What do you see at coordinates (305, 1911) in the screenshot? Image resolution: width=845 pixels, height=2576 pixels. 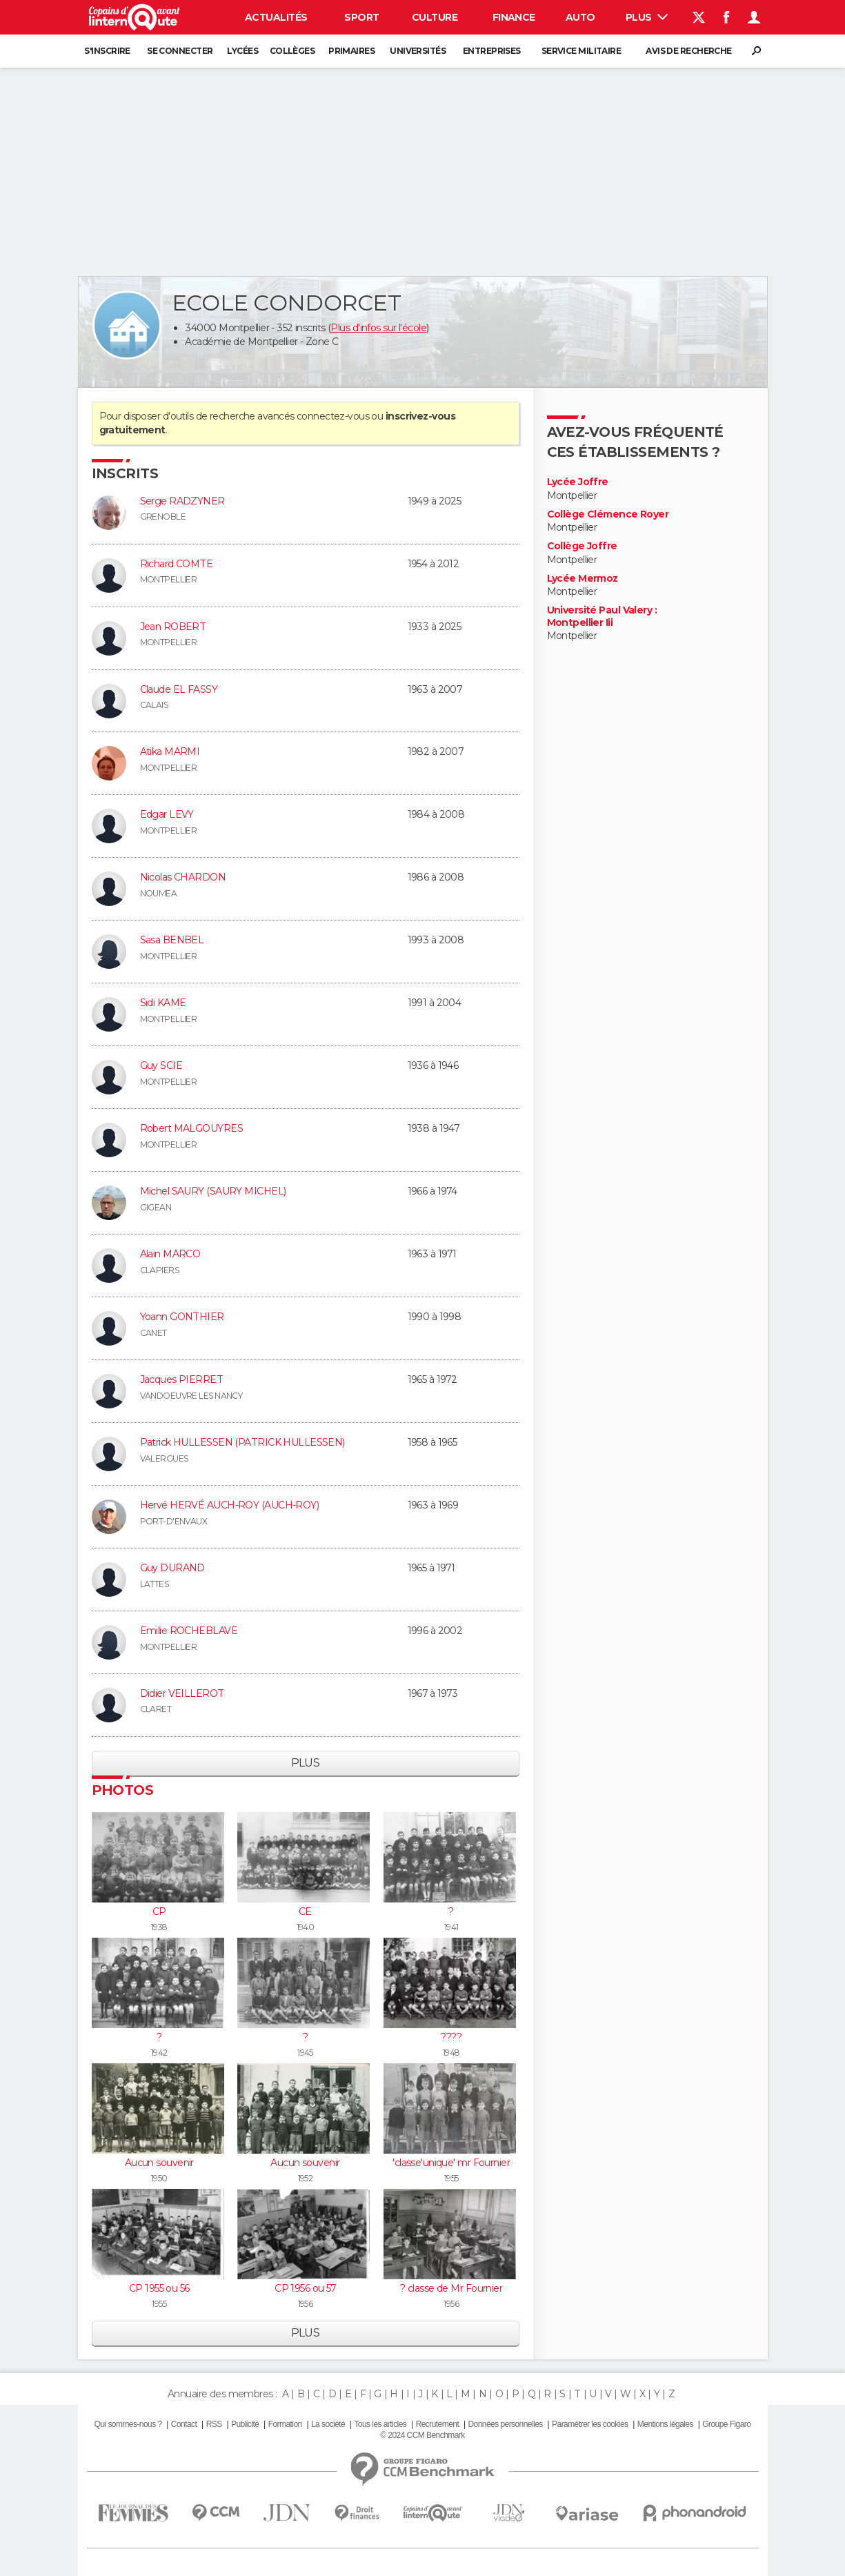 I see `CE` at bounding box center [305, 1911].